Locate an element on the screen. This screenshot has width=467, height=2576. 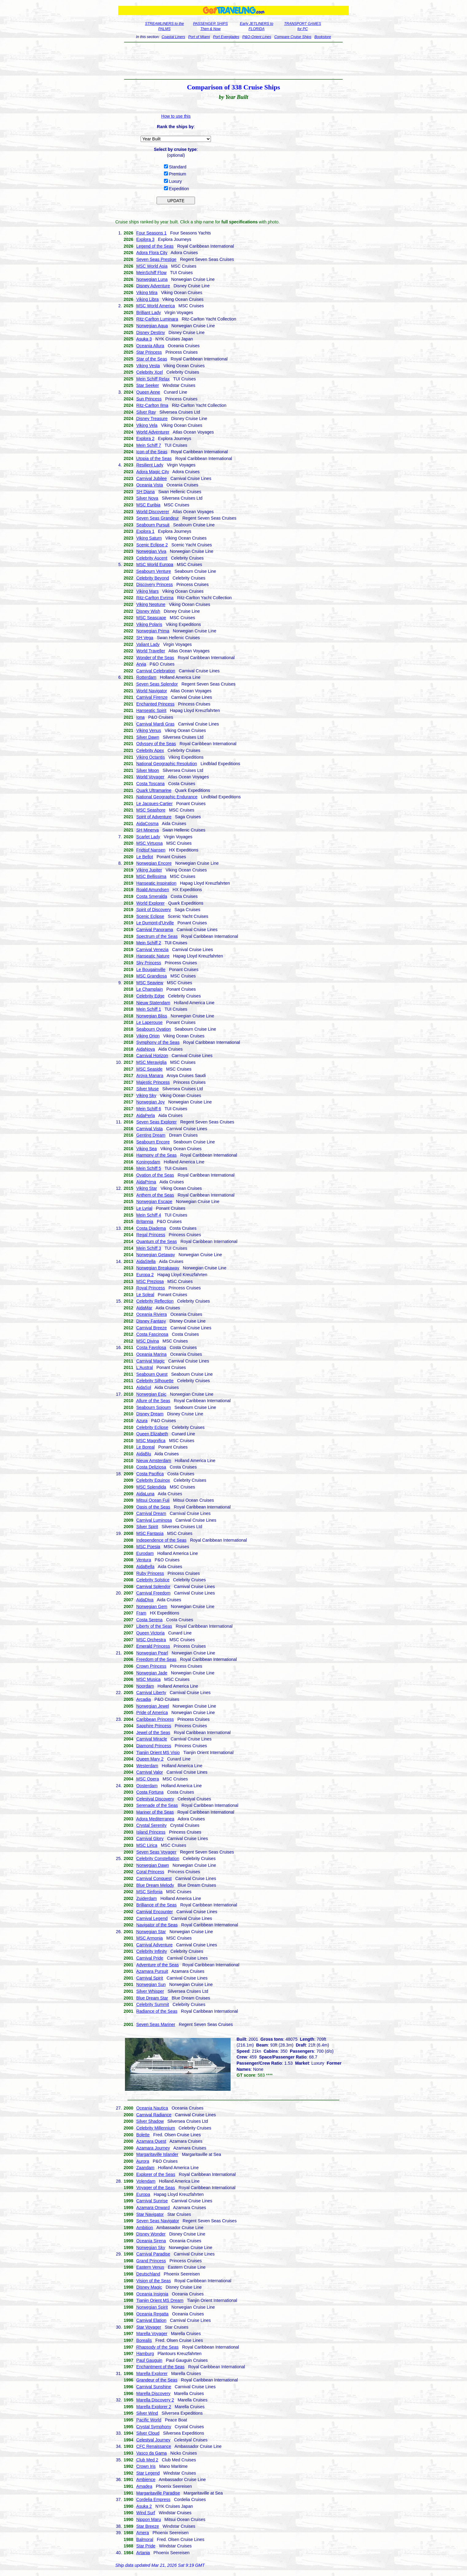
Disney Destiny is located at coordinates (150, 332).